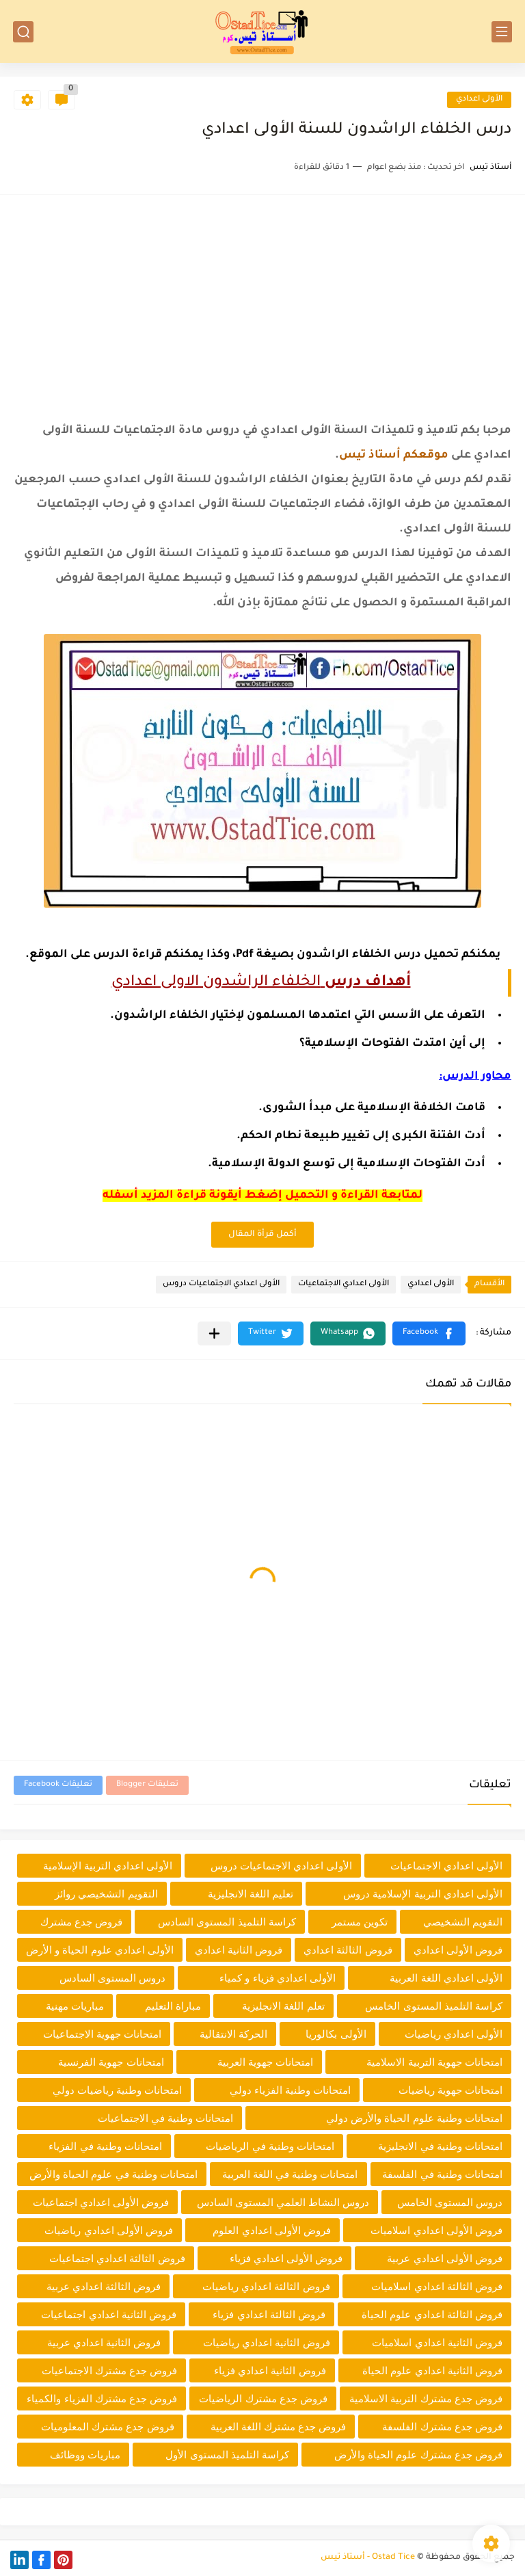 Image resolution: width=525 pixels, height=2576 pixels. Describe the element at coordinates (502, 31) in the screenshot. I see `[القائمة الرئيسي]` at that location.